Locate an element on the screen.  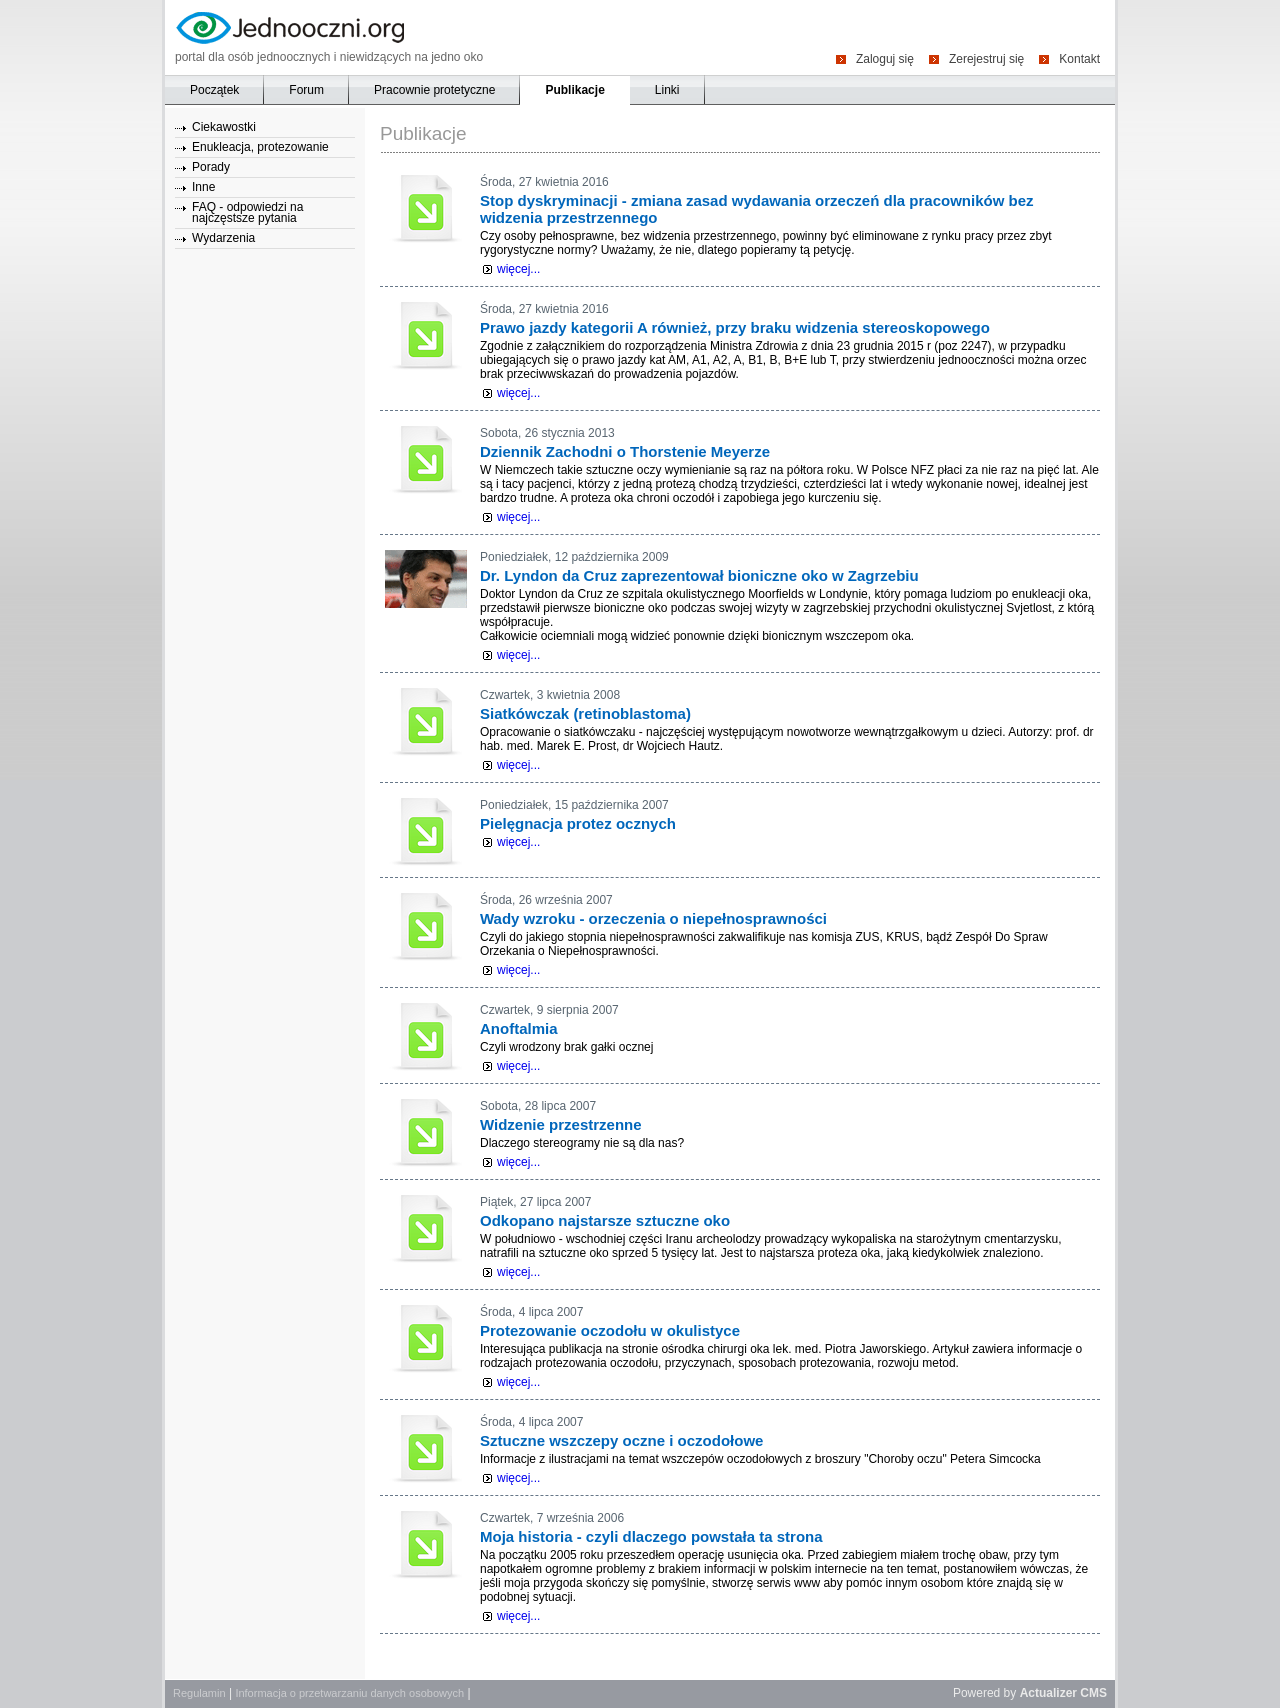
Inne is located at coordinates (203, 187).